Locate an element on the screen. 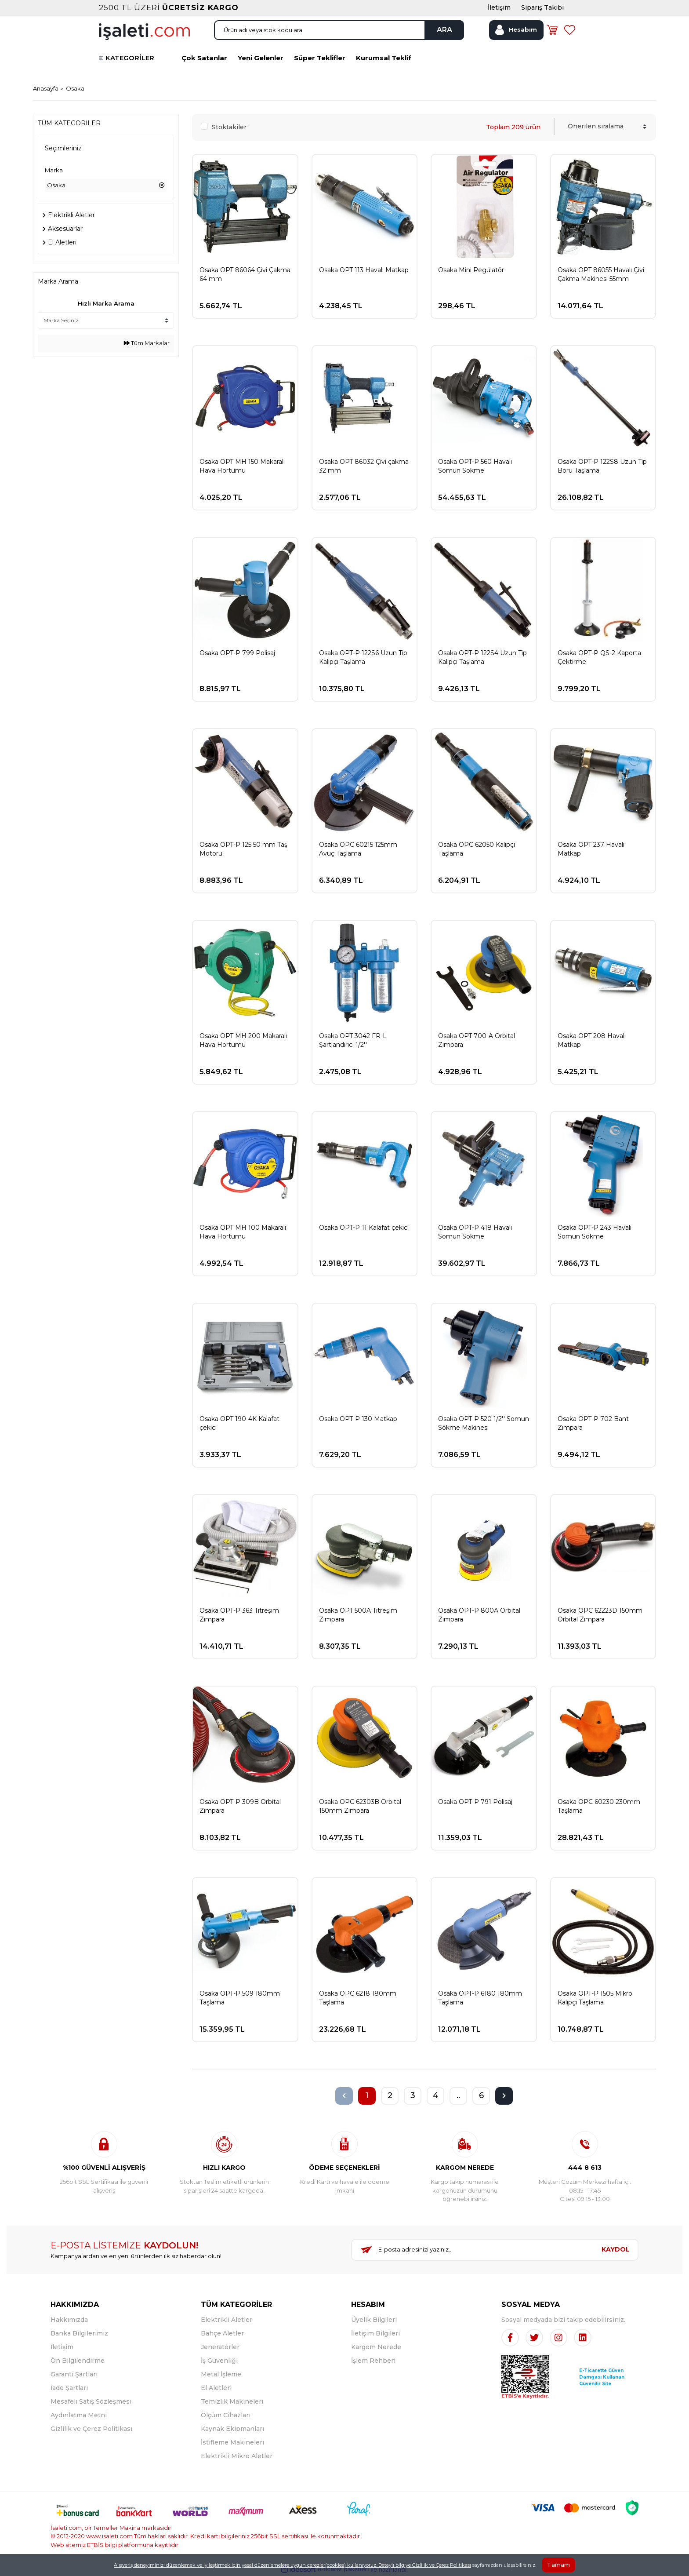 This screenshot has height=2576, width=689. Hakkımızda is located at coordinates (69, 2320).